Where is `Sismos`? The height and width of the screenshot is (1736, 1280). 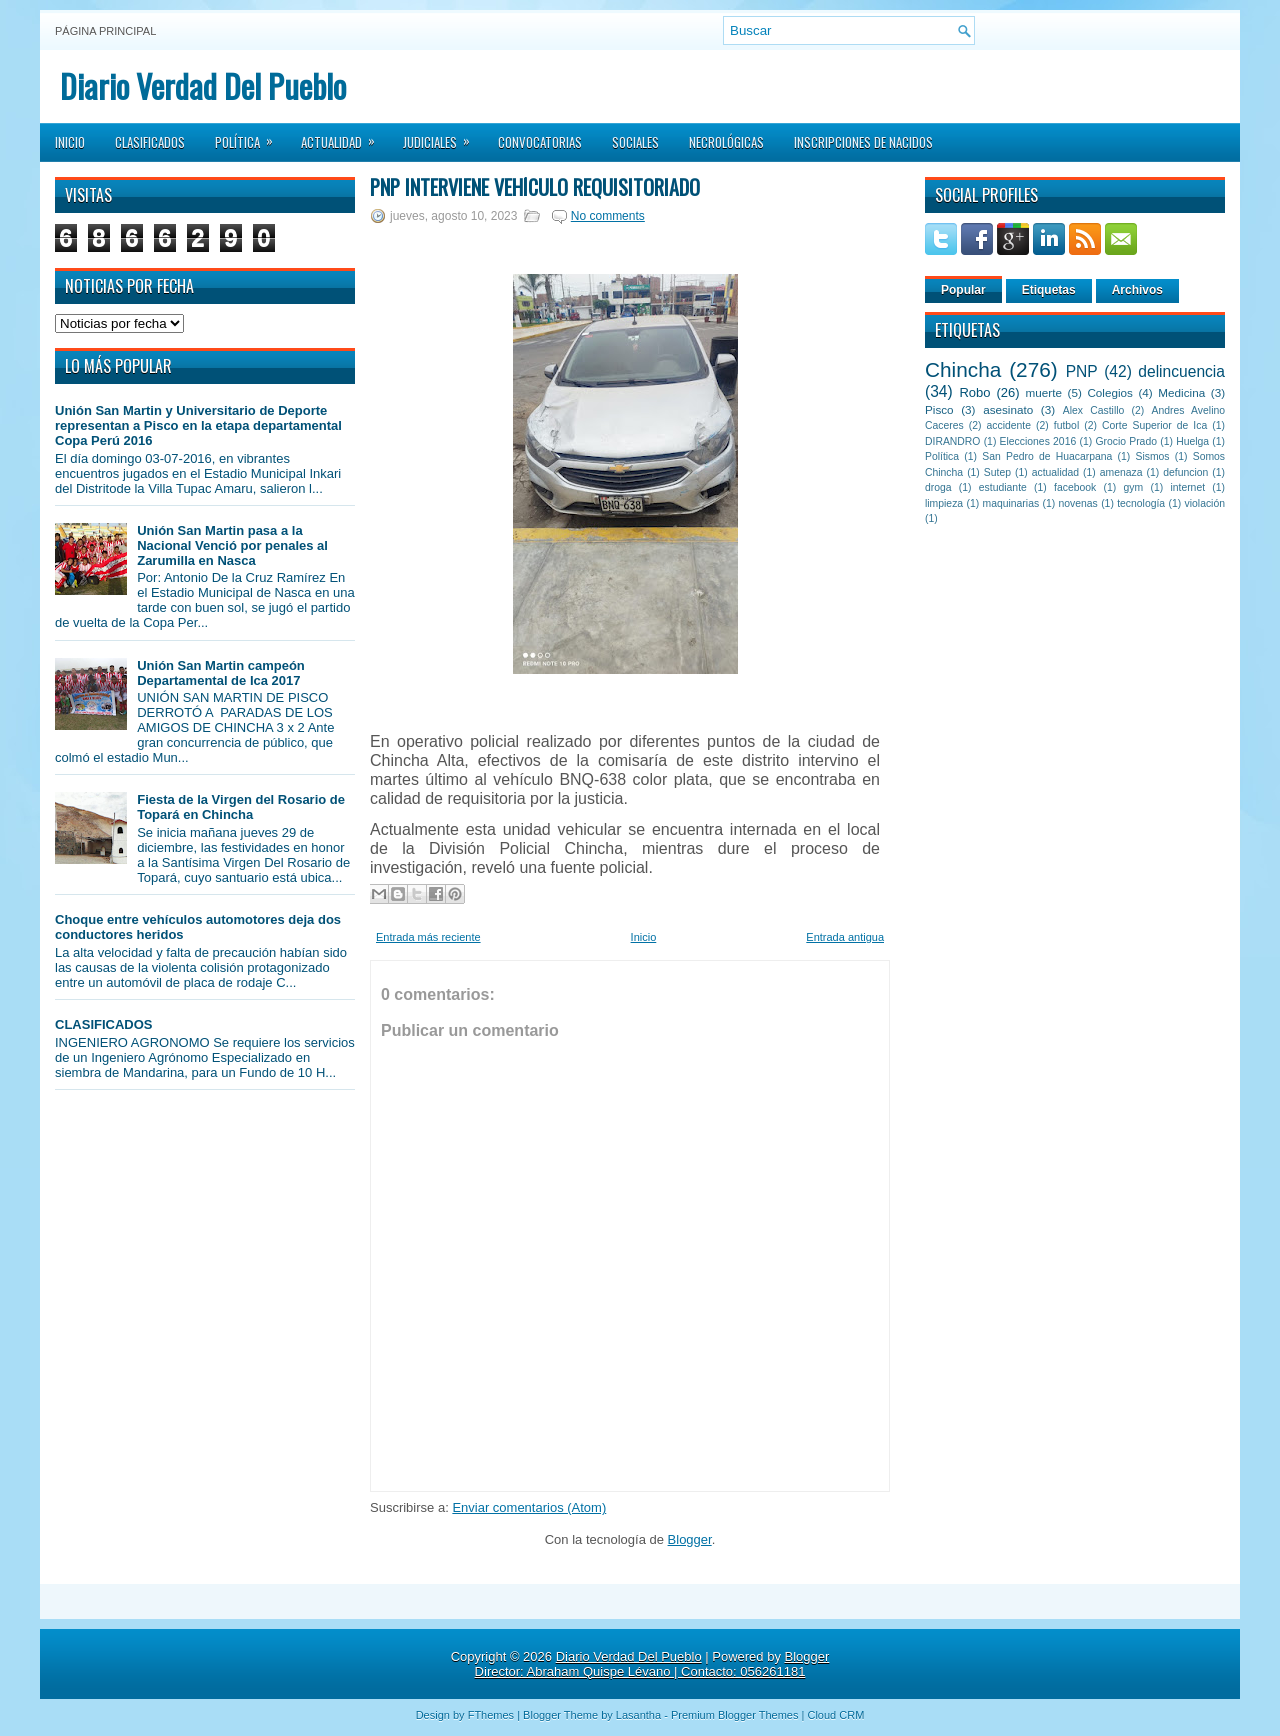 Sismos is located at coordinates (1152, 456).